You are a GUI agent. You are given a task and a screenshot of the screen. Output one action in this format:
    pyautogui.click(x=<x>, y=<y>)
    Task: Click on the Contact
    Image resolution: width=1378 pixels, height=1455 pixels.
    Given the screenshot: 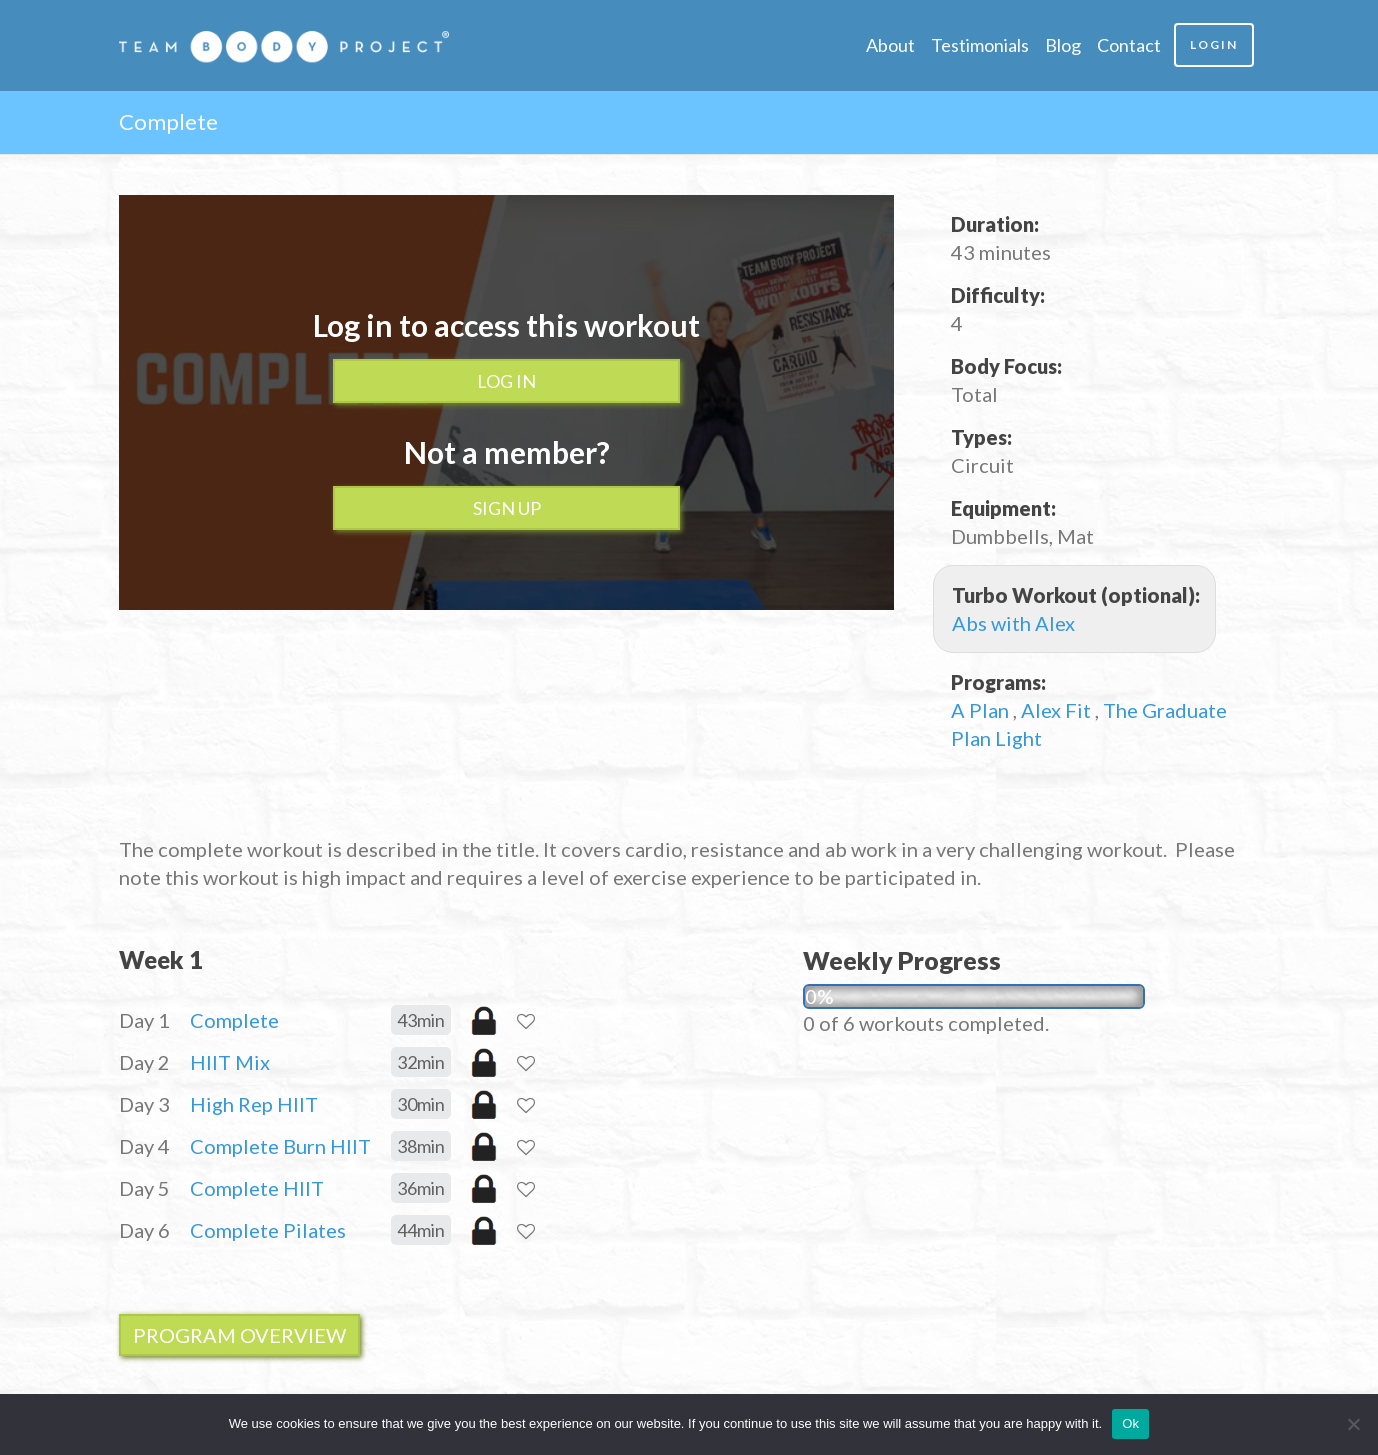 What is the action you would take?
    pyautogui.click(x=1129, y=45)
    